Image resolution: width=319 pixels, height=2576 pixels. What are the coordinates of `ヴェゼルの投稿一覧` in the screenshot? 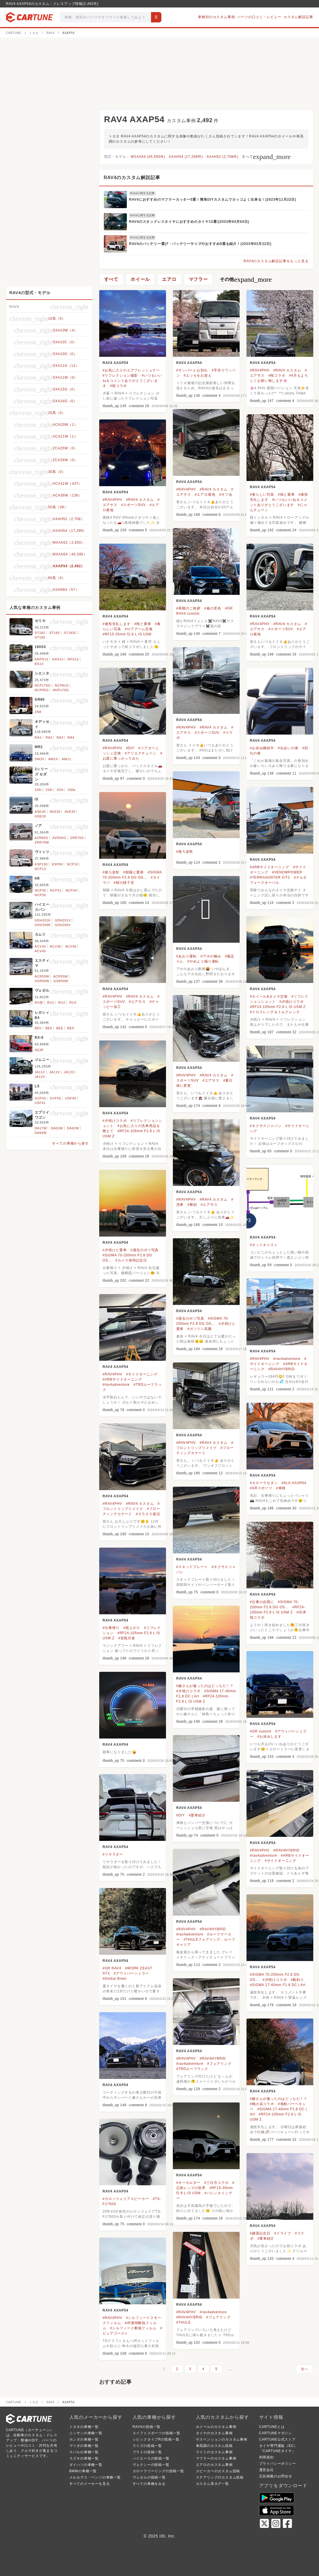 It's located at (149, 2477).